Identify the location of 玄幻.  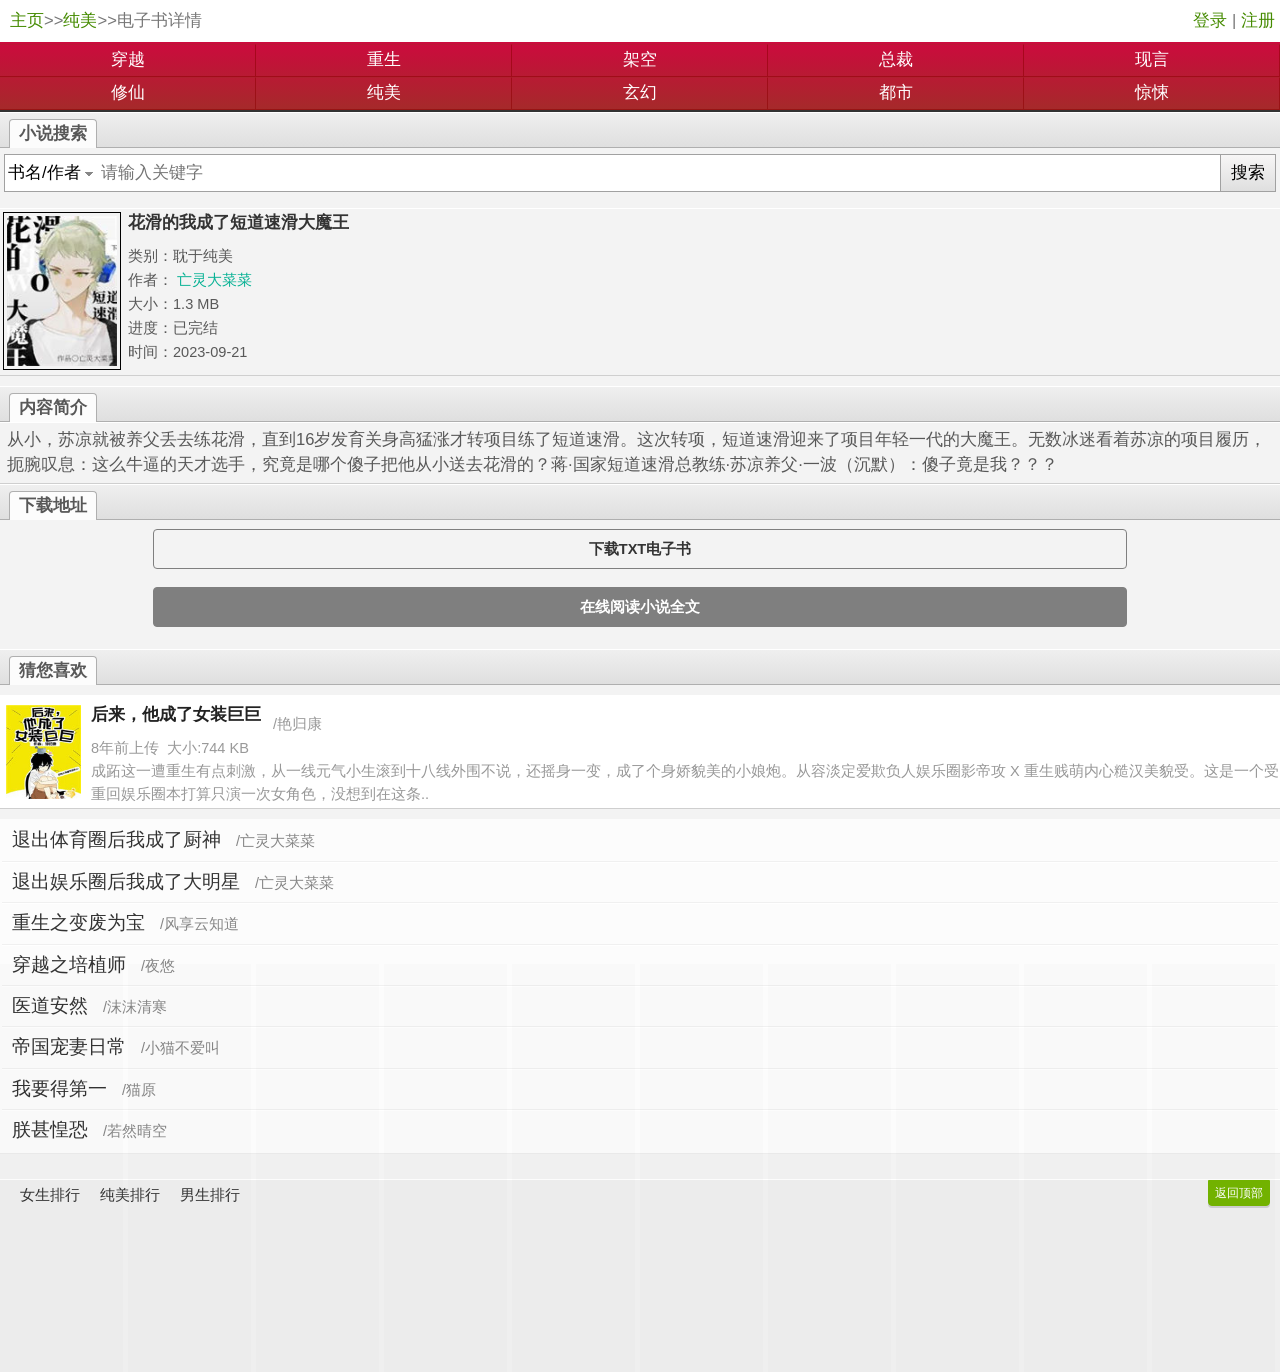
(640, 92).